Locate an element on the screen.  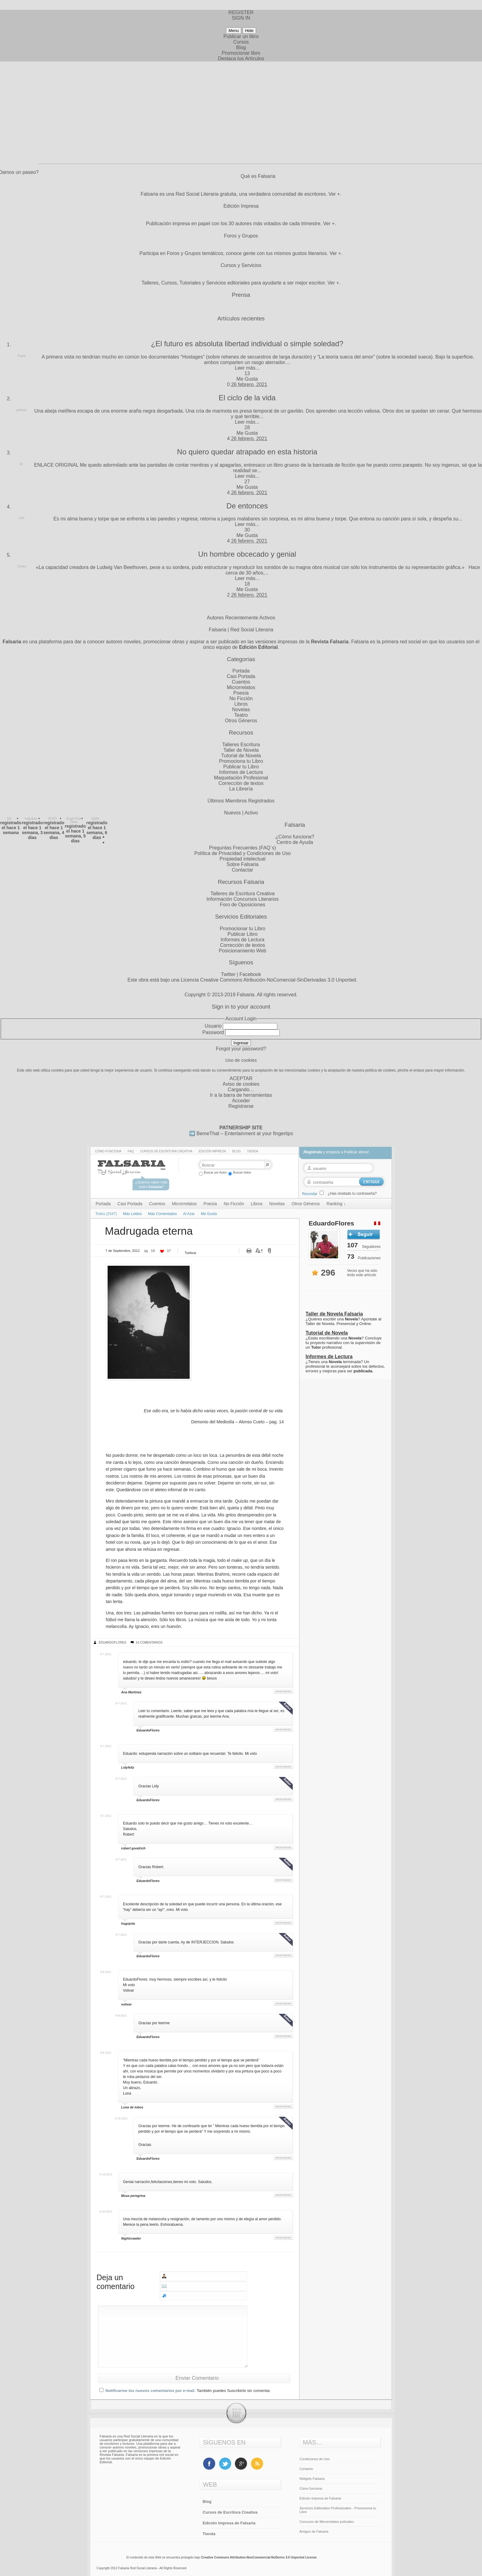
Password is located at coordinates (213, 1032).